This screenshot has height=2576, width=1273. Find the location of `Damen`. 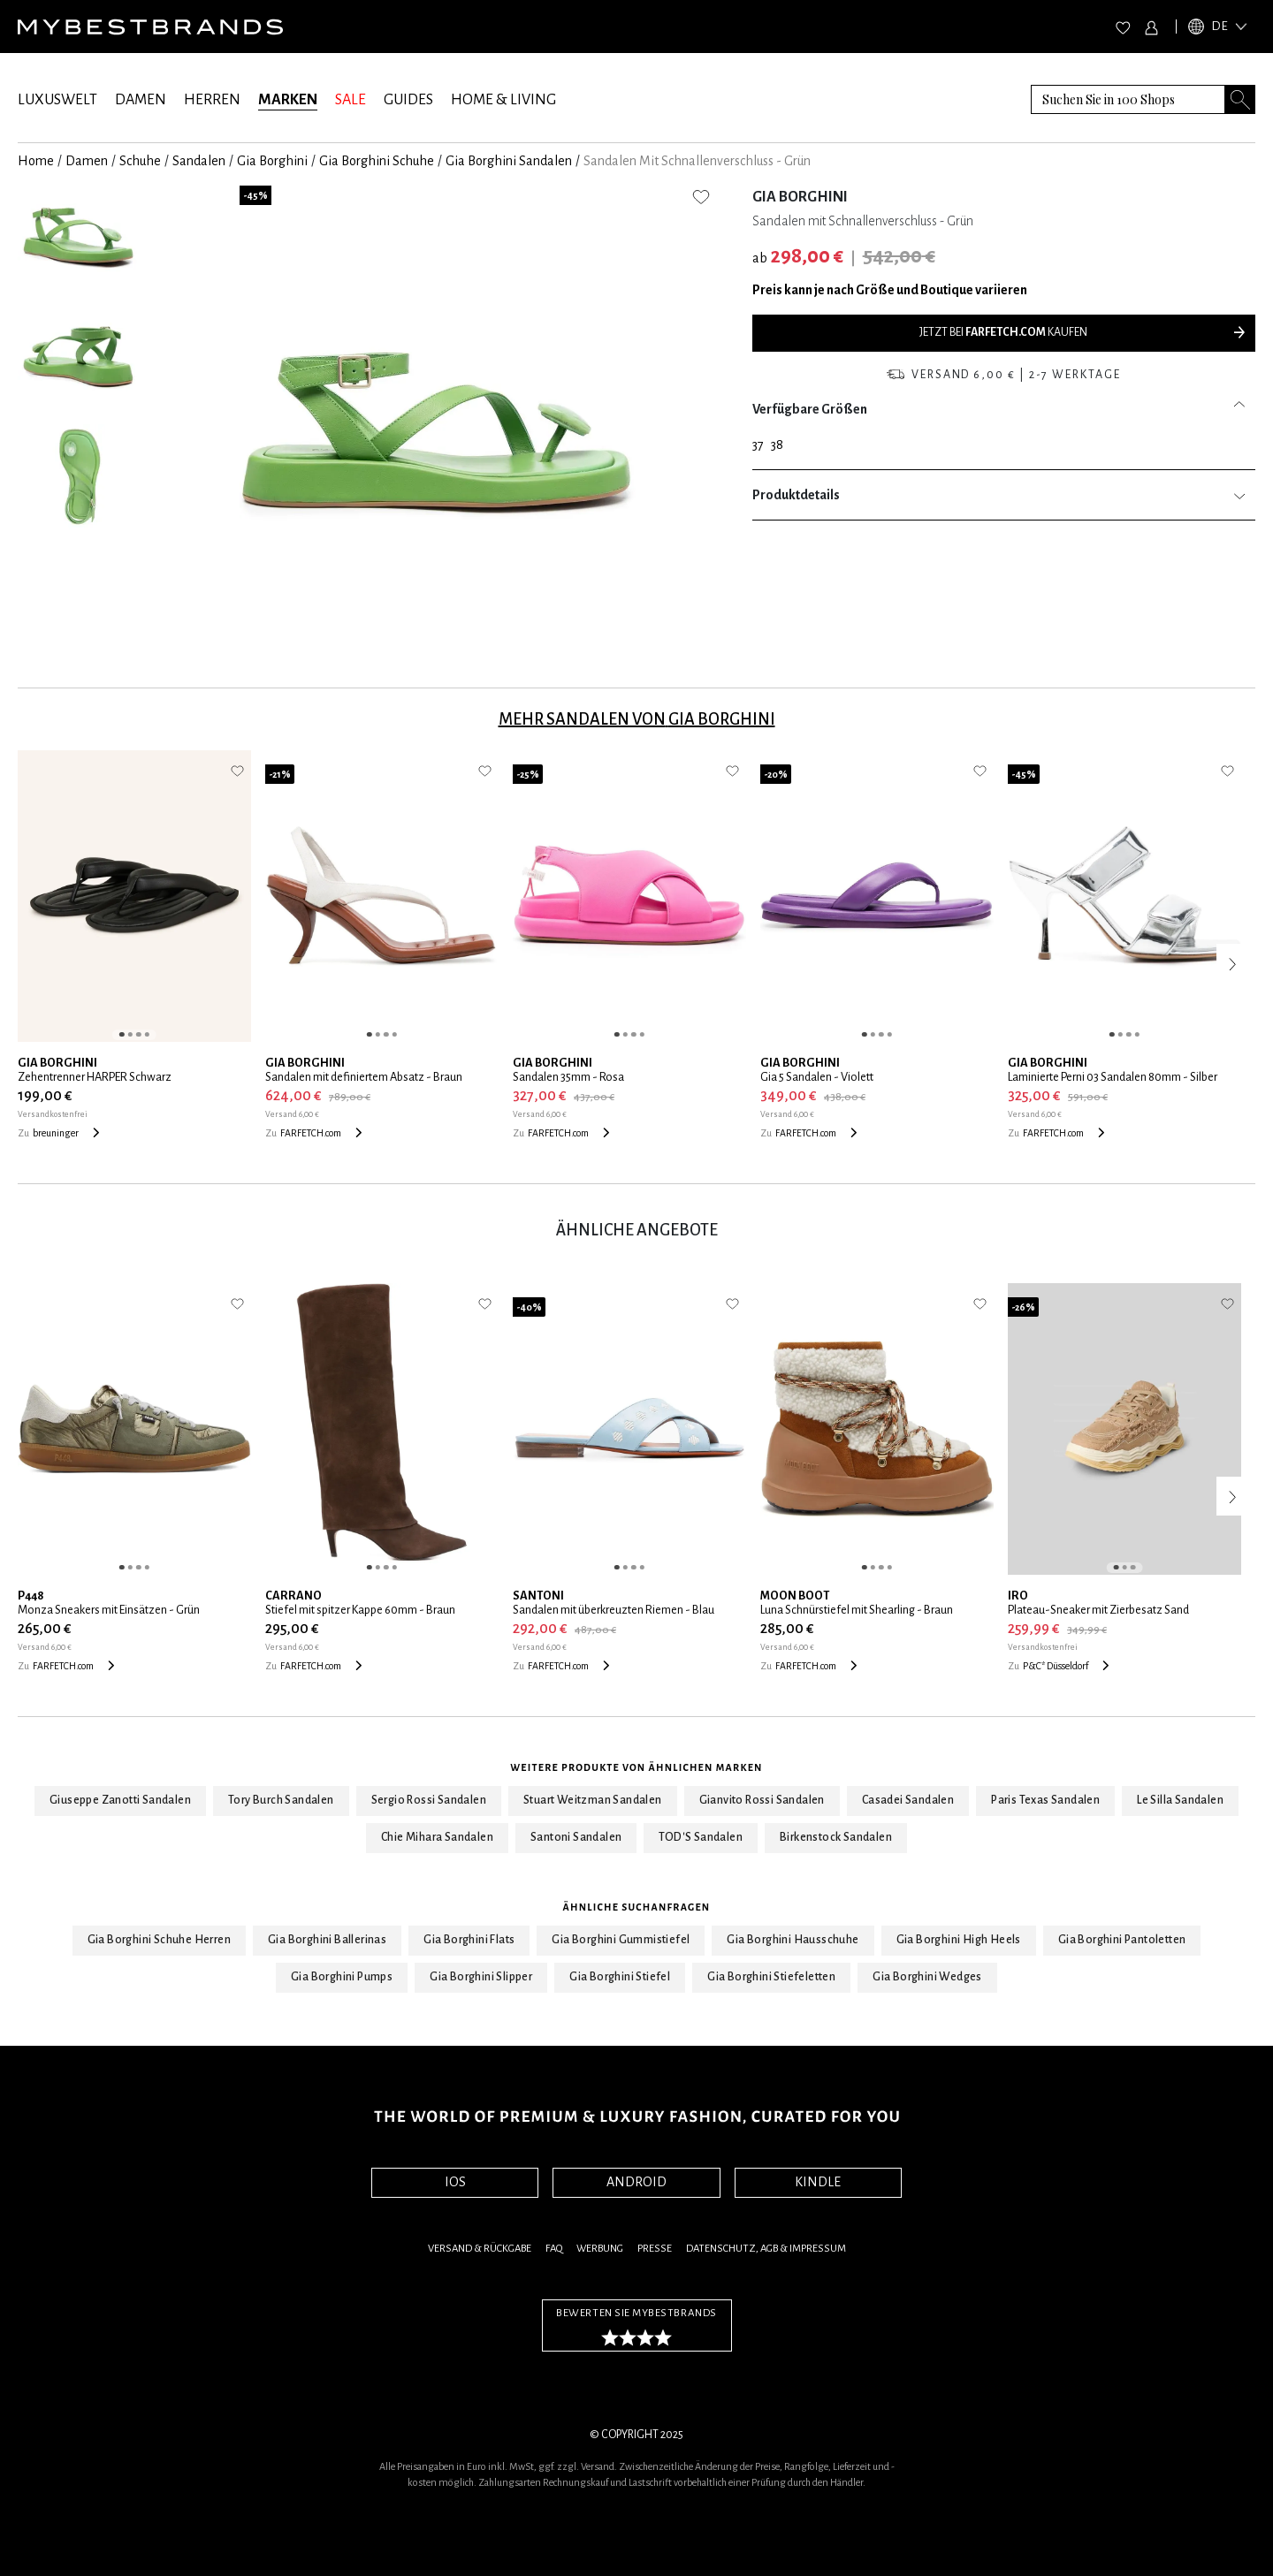

Damen is located at coordinates (86, 161).